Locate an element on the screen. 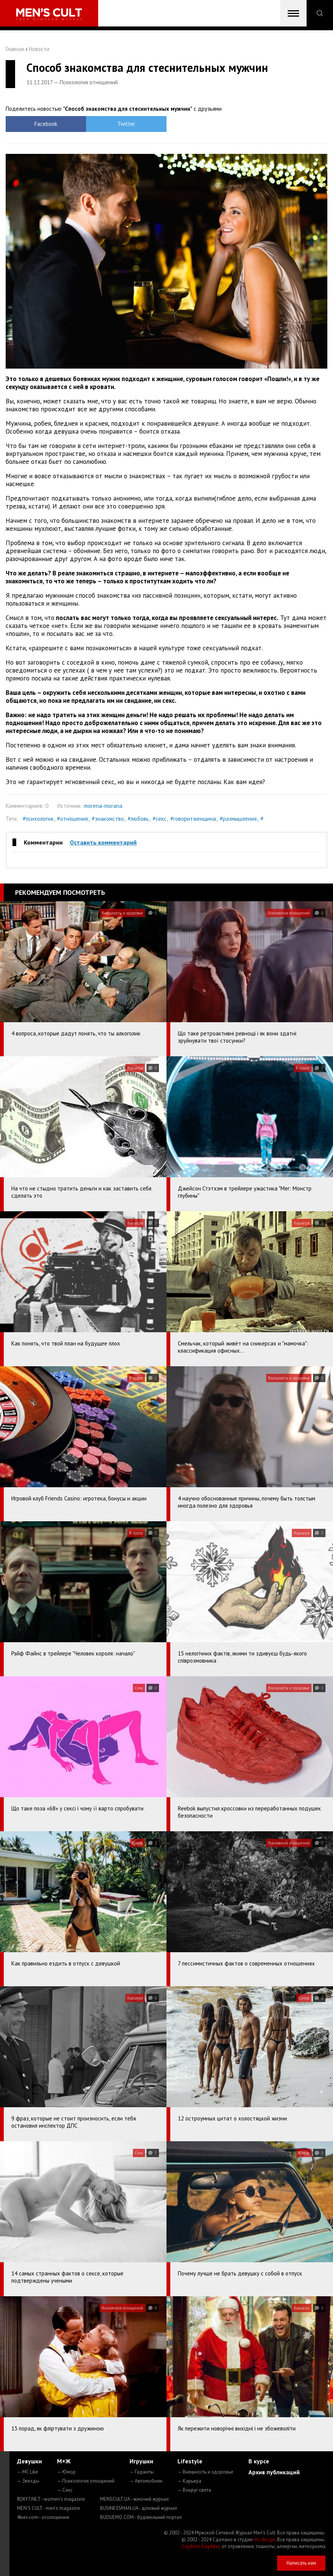 Image resolution: width=333 pixels, height=2576 pixels. В курсе is located at coordinates (258, 2461).